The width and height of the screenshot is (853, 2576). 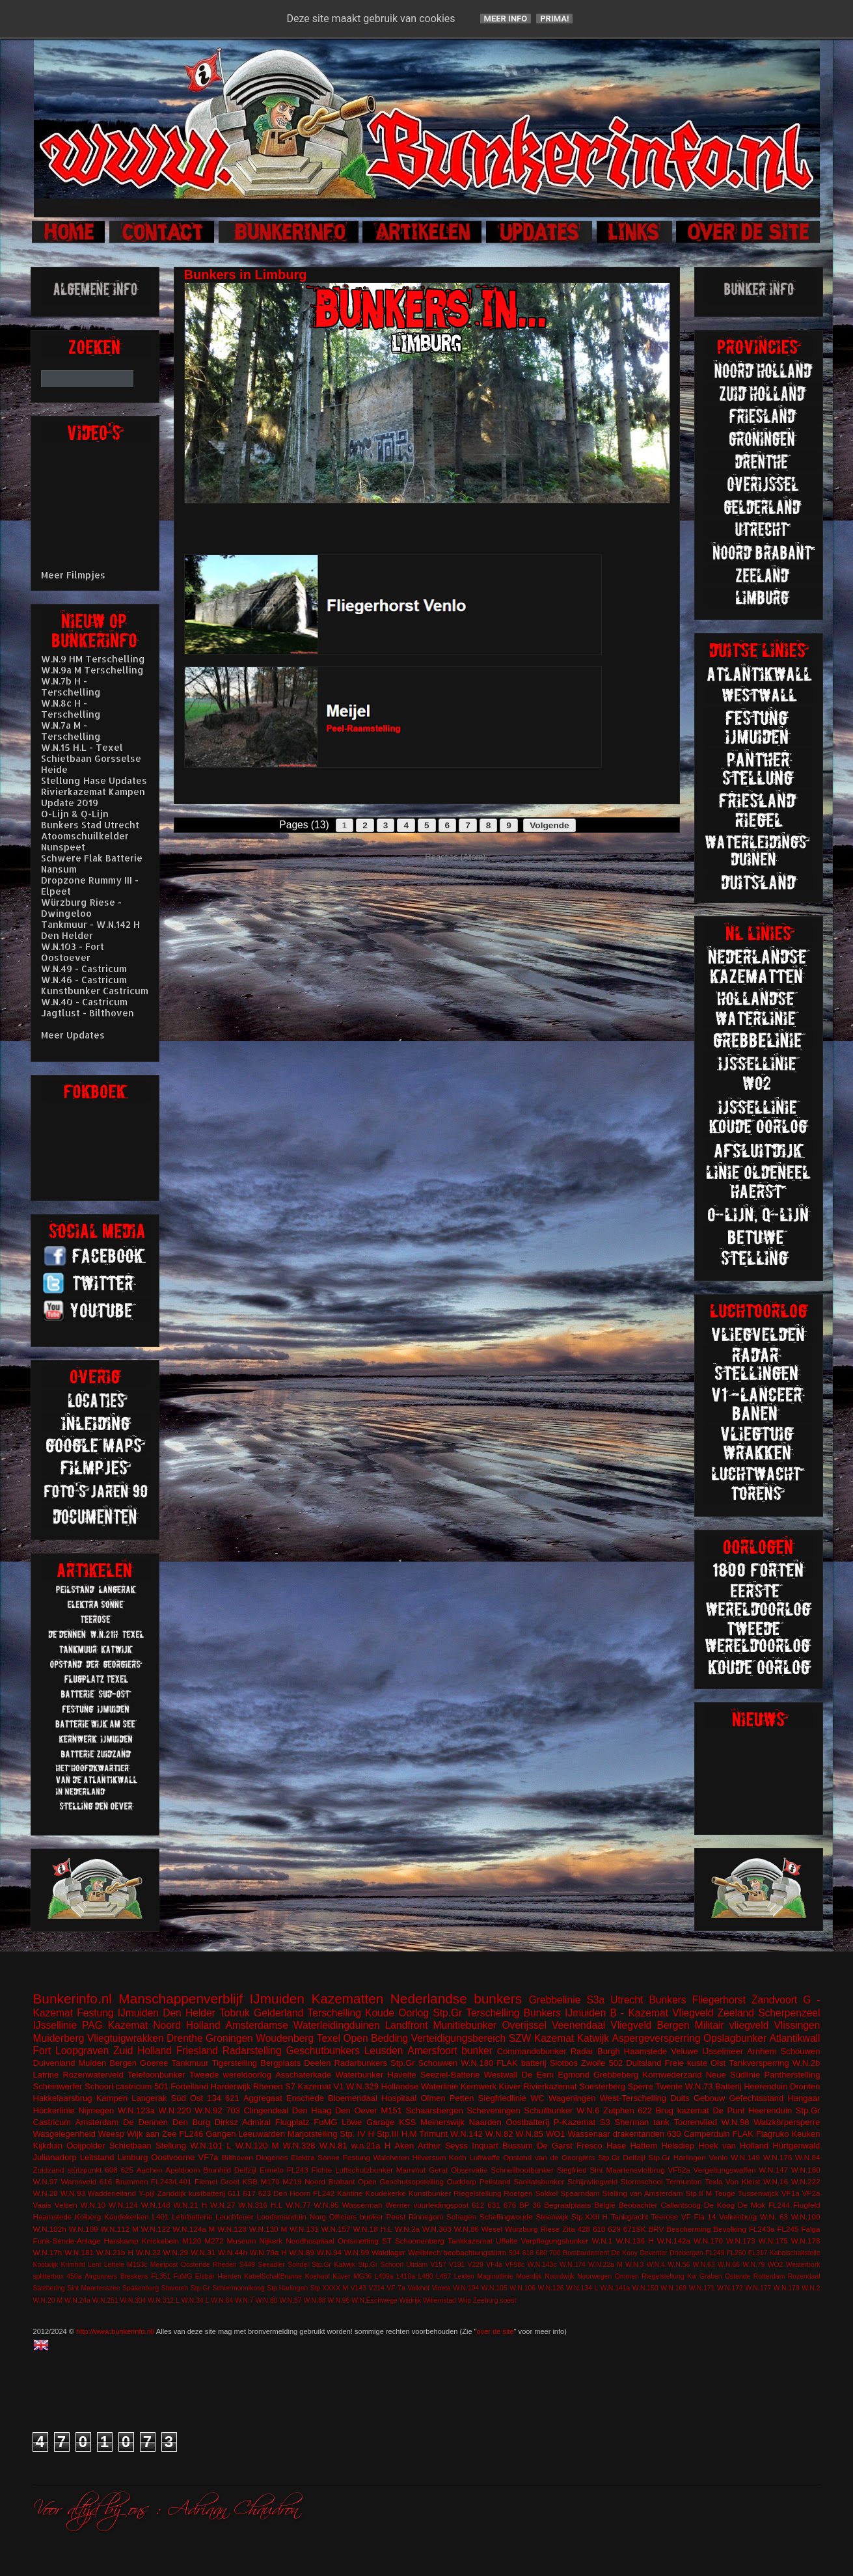 What do you see at coordinates (87, 1012) in the screenshot?
I see `Jagtlust - Bilthoven` at bounding box center [87, 1012].